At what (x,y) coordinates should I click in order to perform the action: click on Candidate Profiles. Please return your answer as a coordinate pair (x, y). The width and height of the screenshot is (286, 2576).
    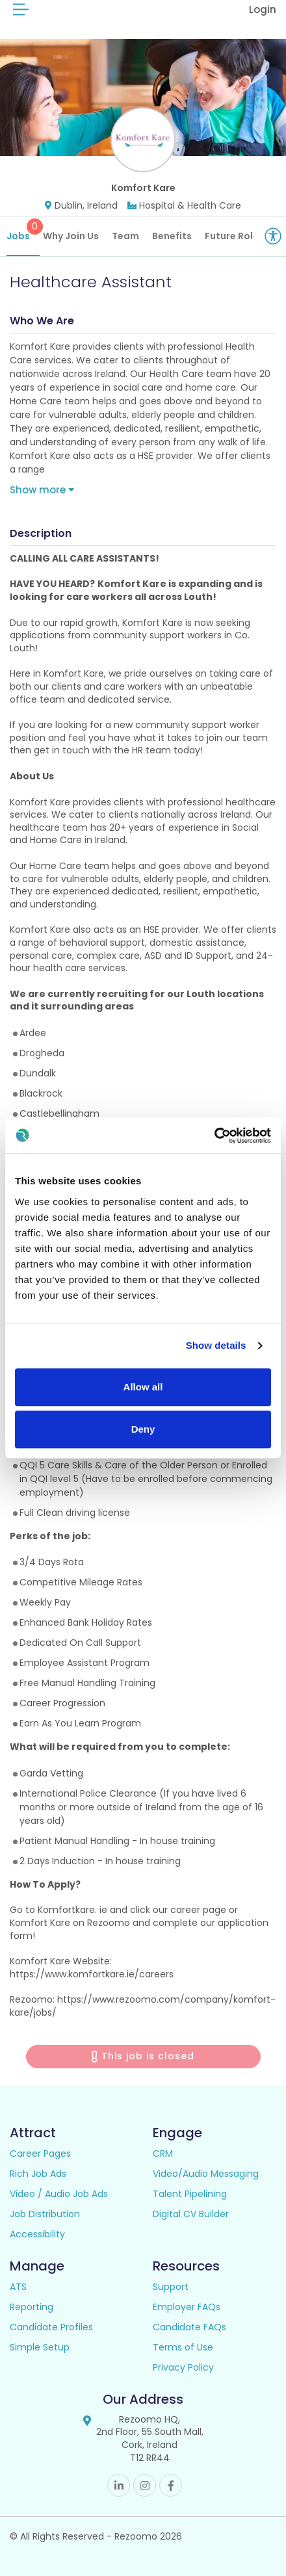
    Looking at the image, I should click on (51, 2327).